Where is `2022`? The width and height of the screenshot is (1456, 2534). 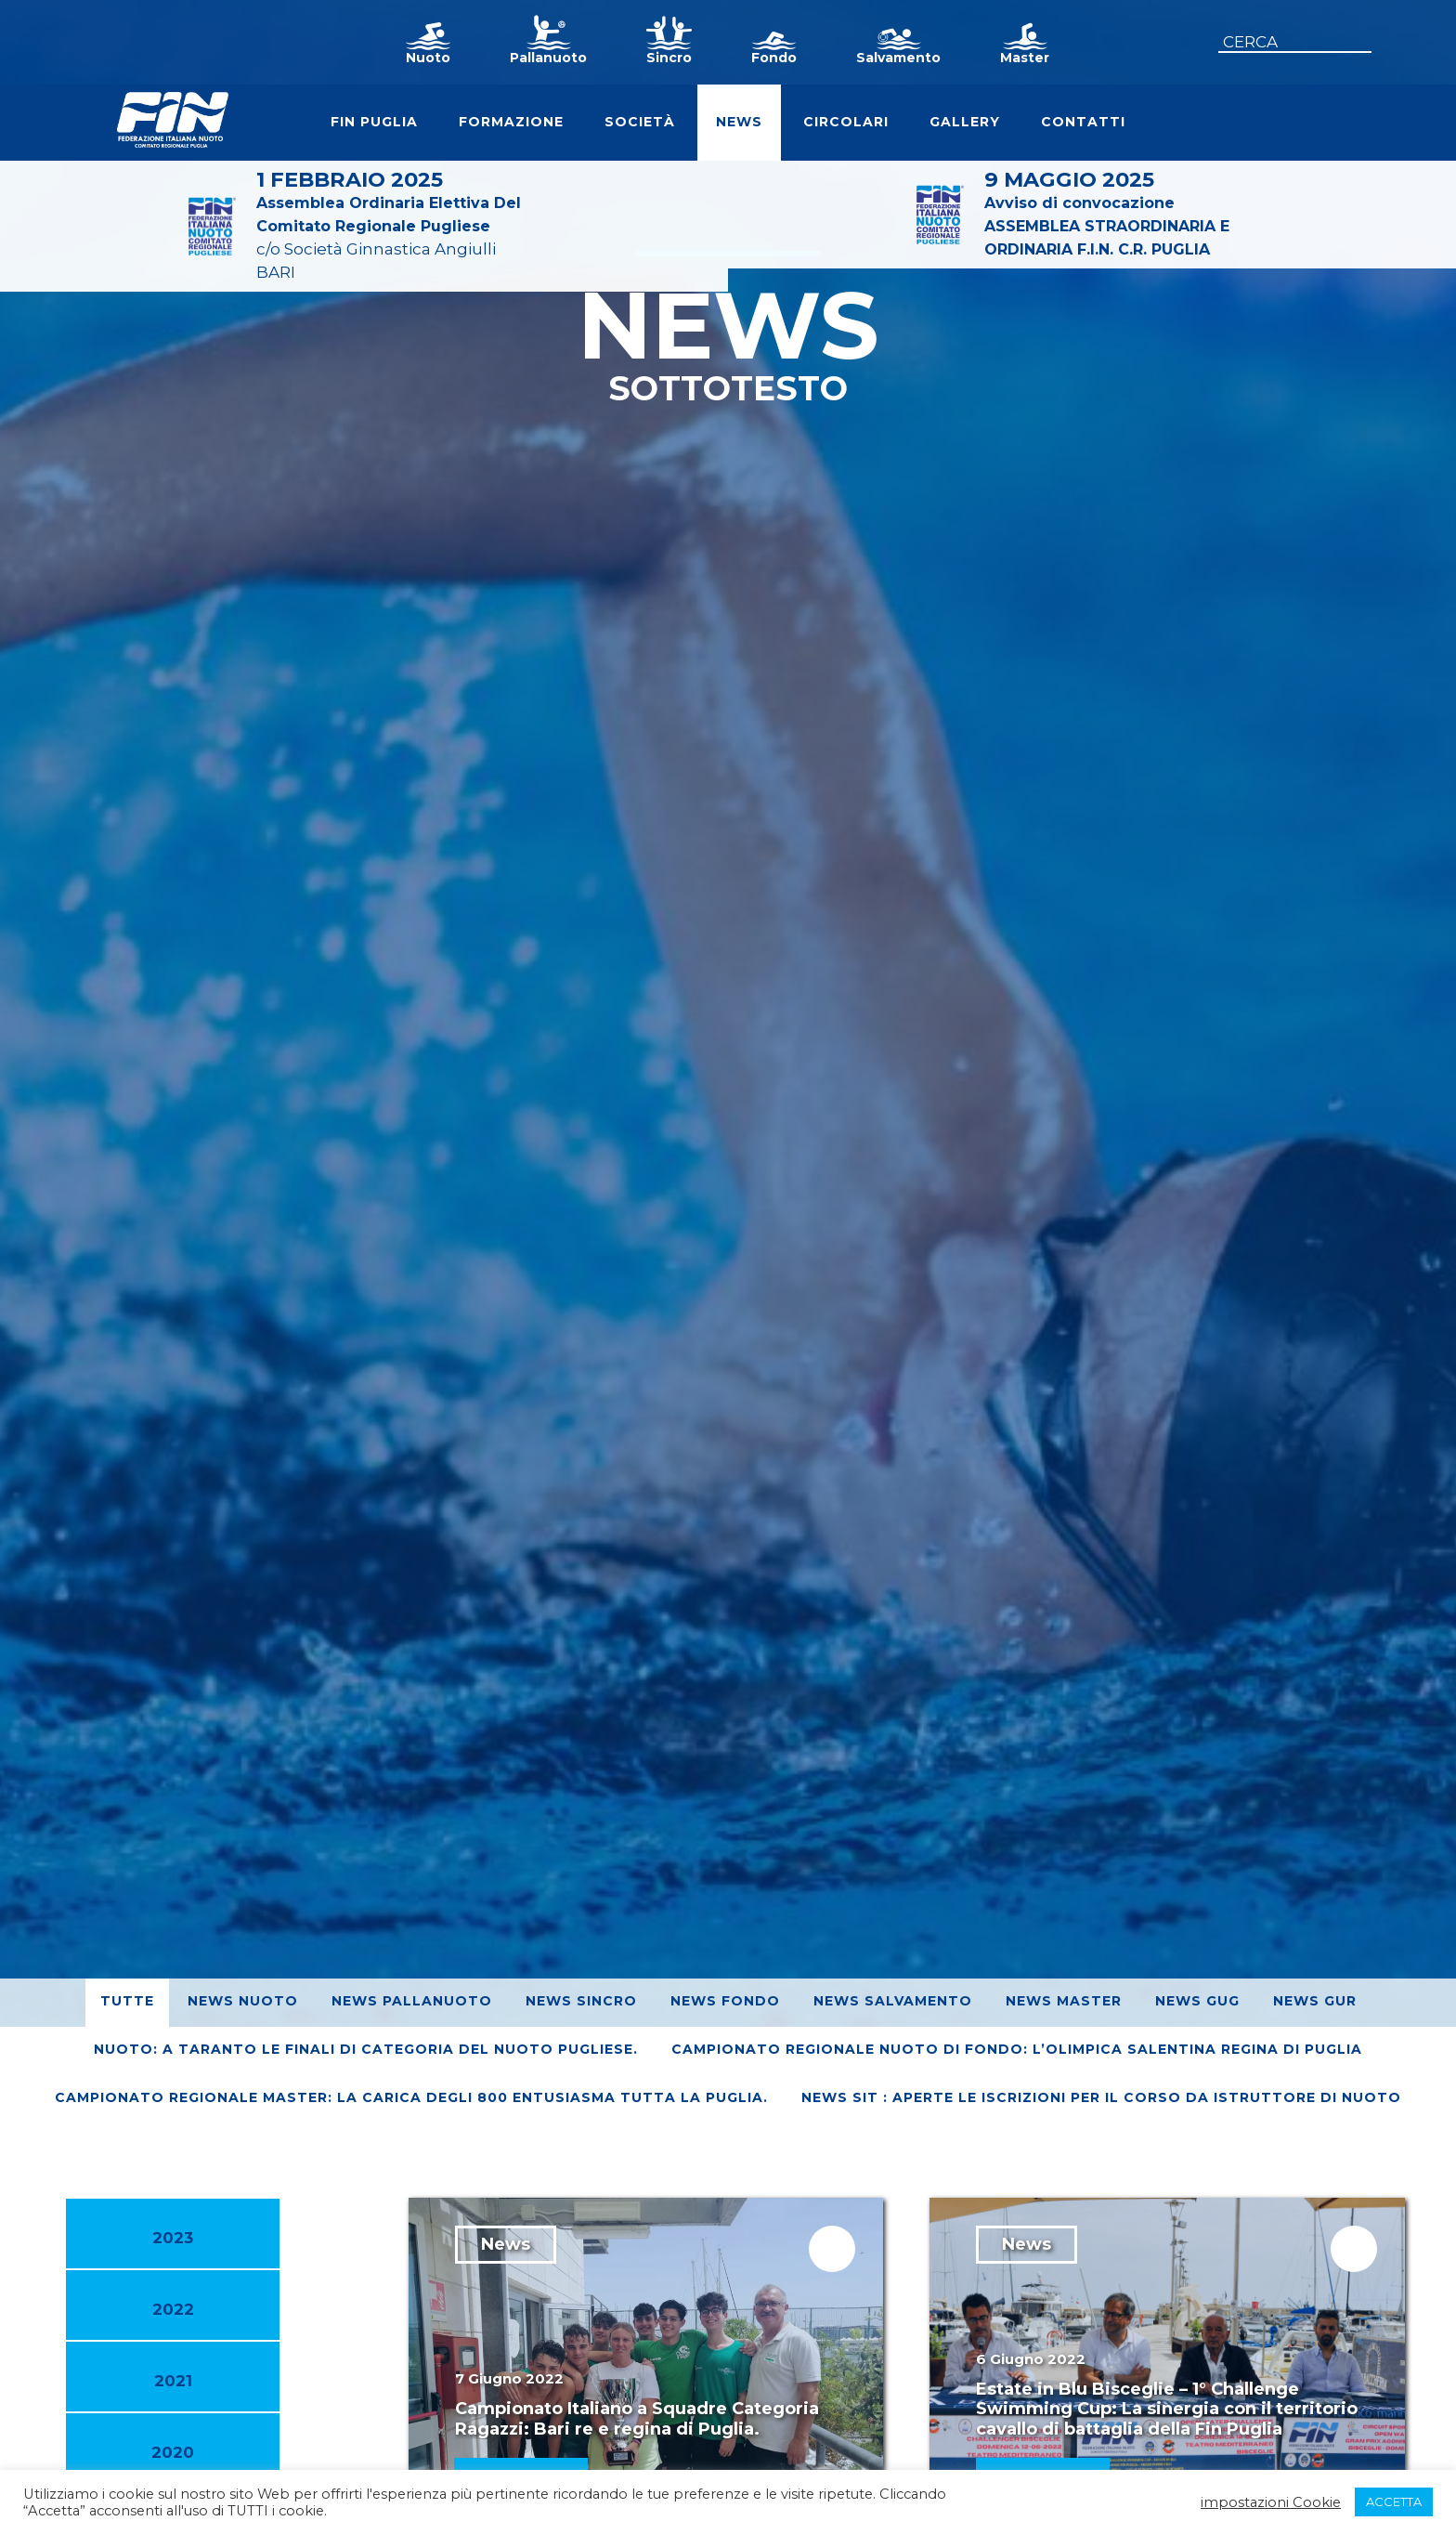 2022 is located at coordinates (173, 2309).